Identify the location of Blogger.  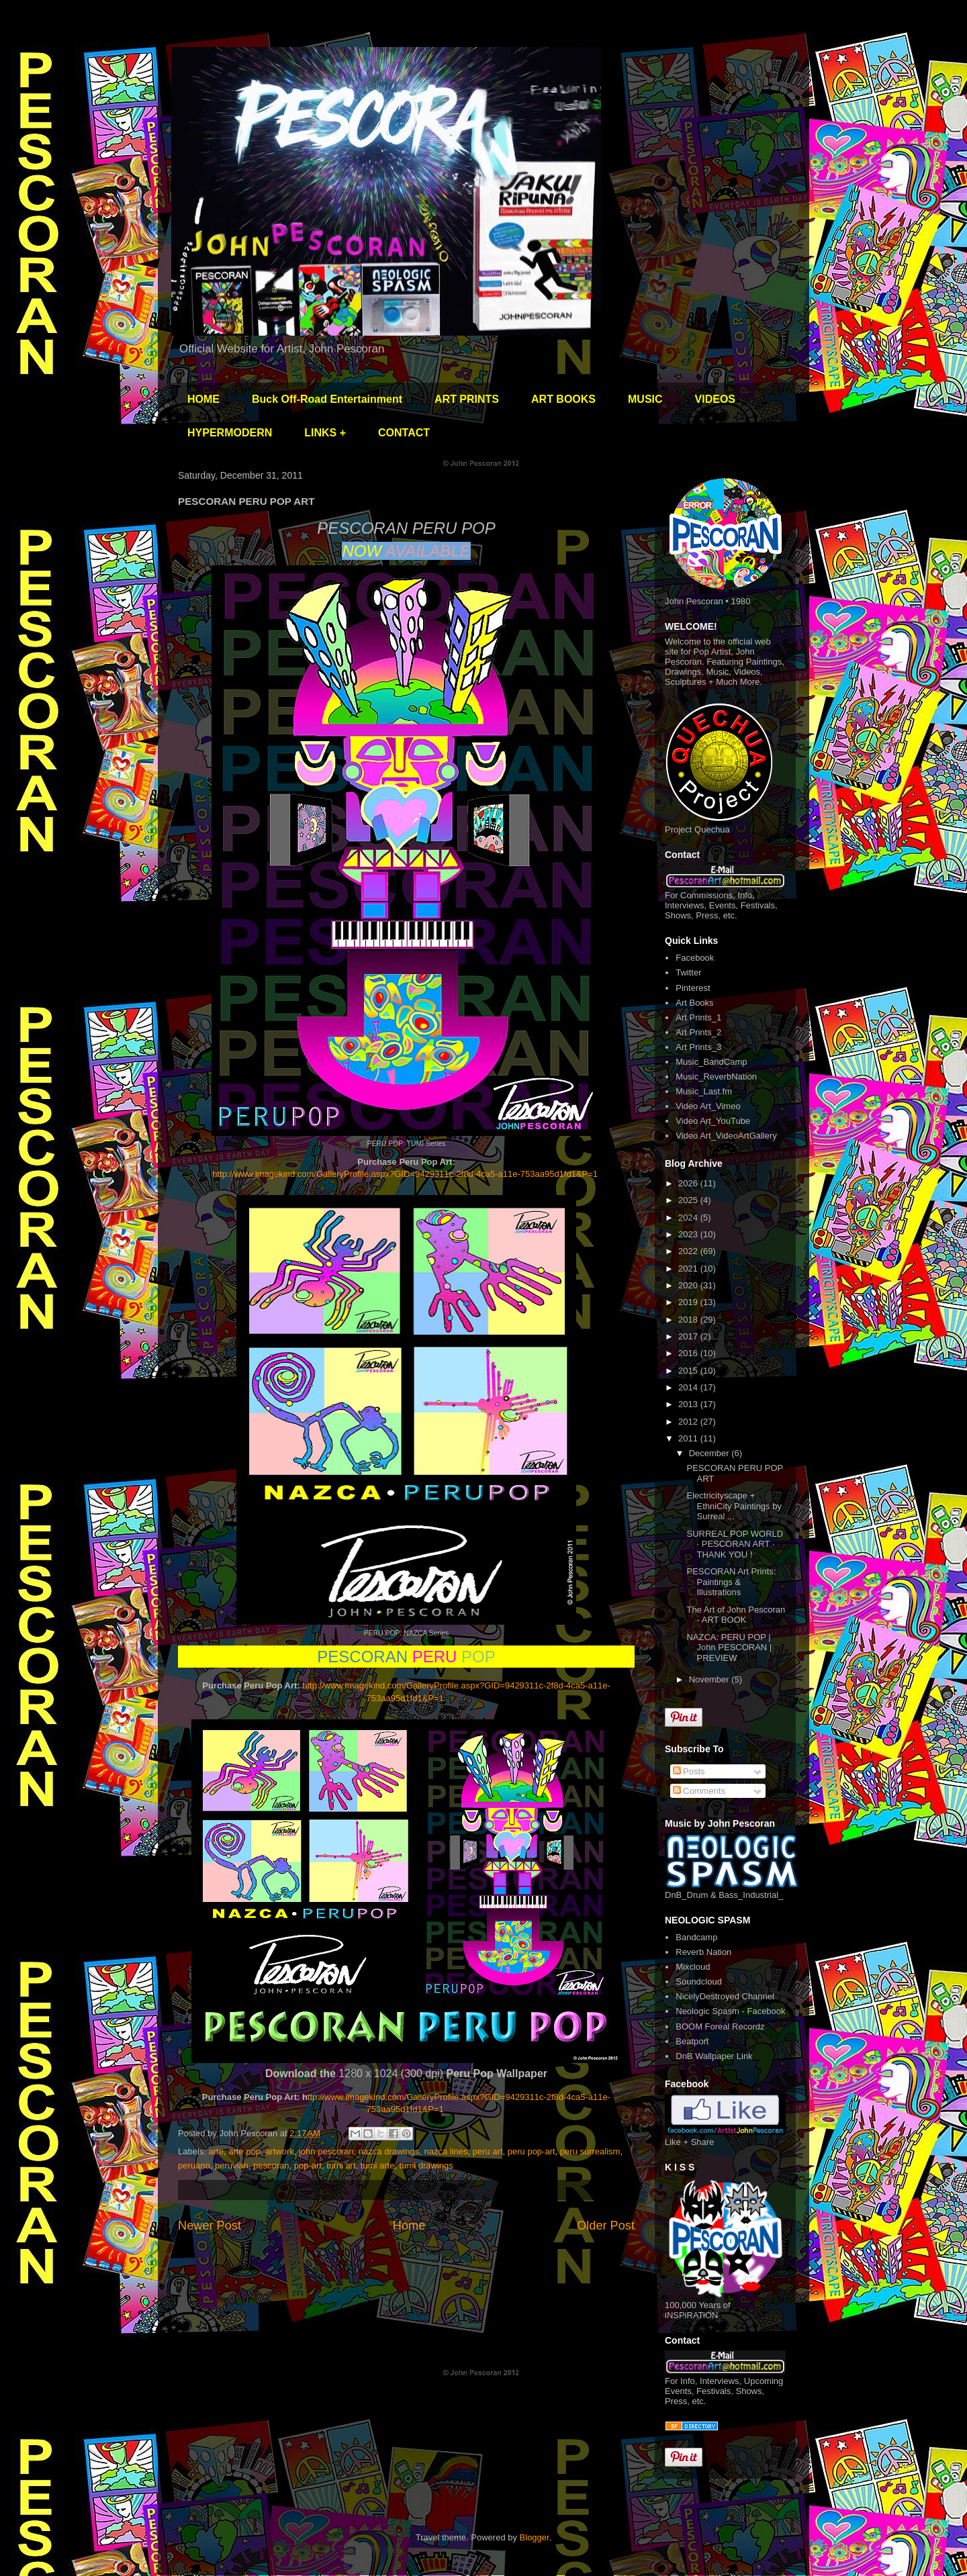
(534, 2537).